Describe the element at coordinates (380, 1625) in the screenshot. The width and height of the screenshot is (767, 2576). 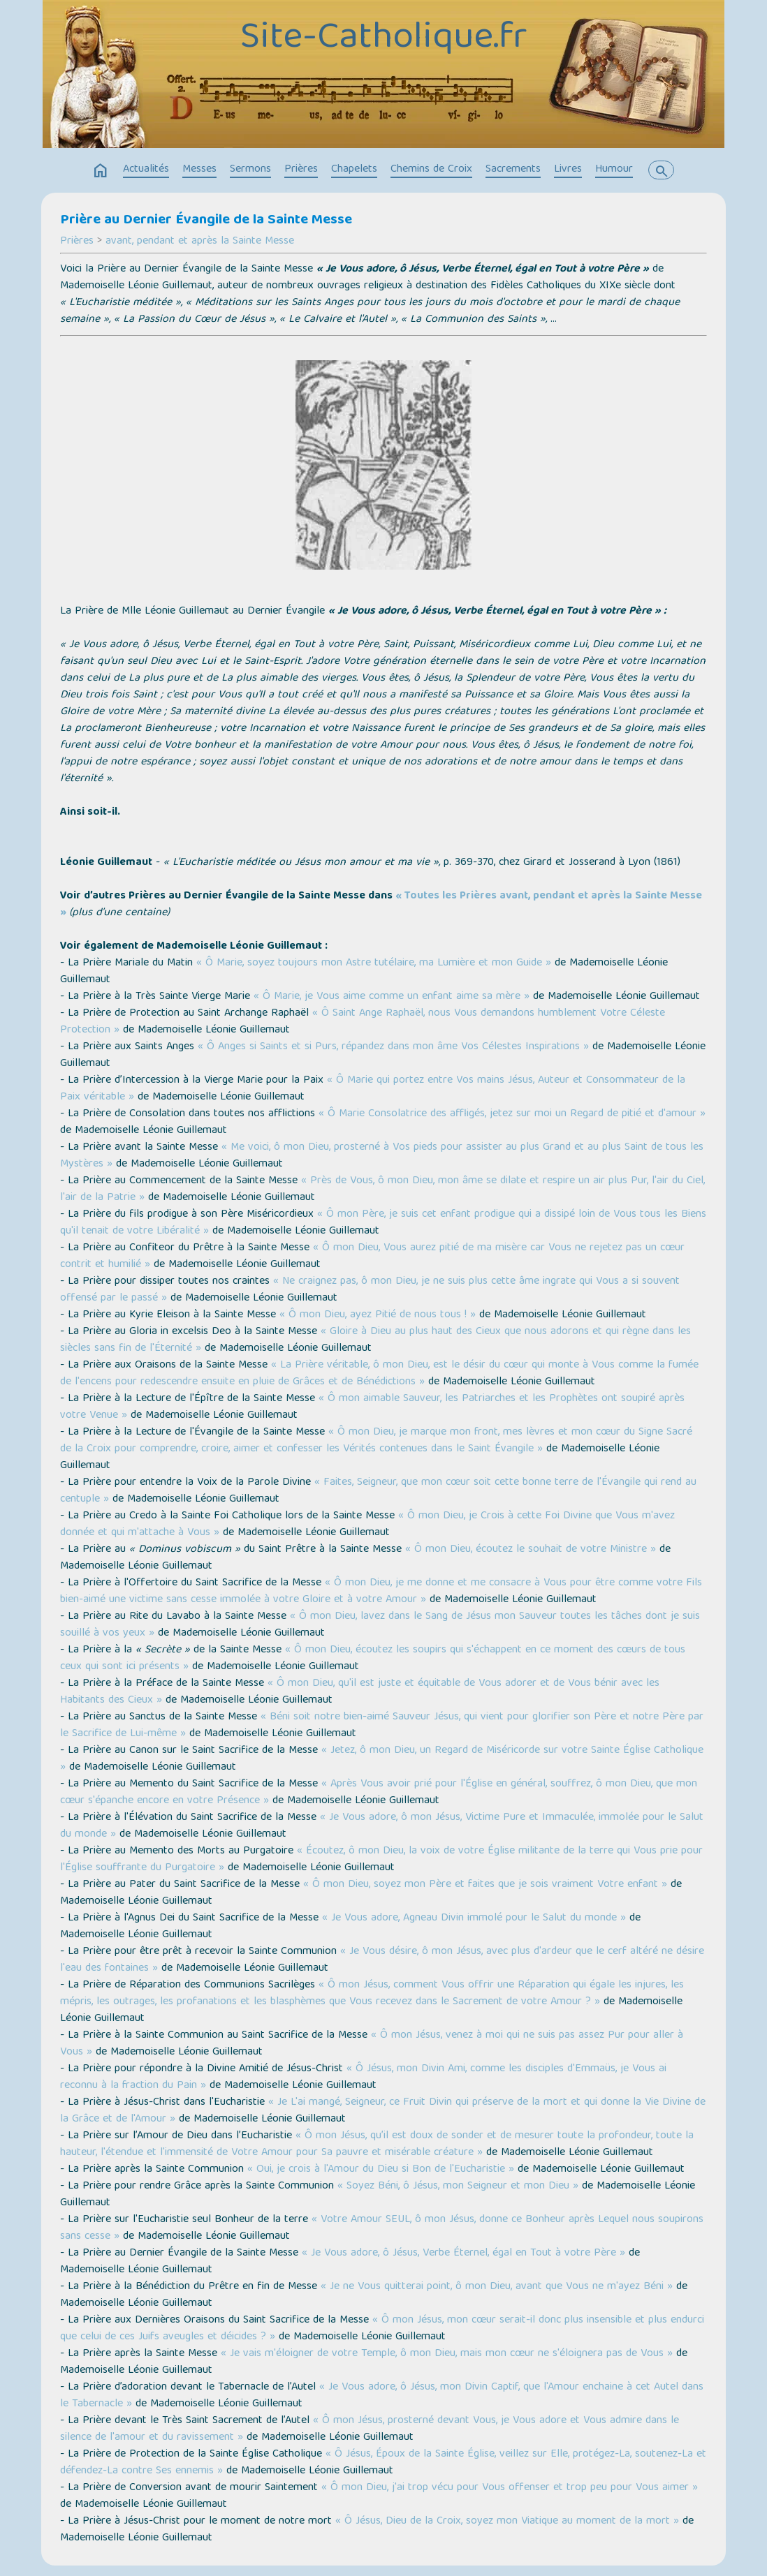
I see `« Ô mon Dieu, lavez dans le Sang de Jésus mon Sauveur toutes les tâches dont je suis souillé à vos yeux »` at that location.